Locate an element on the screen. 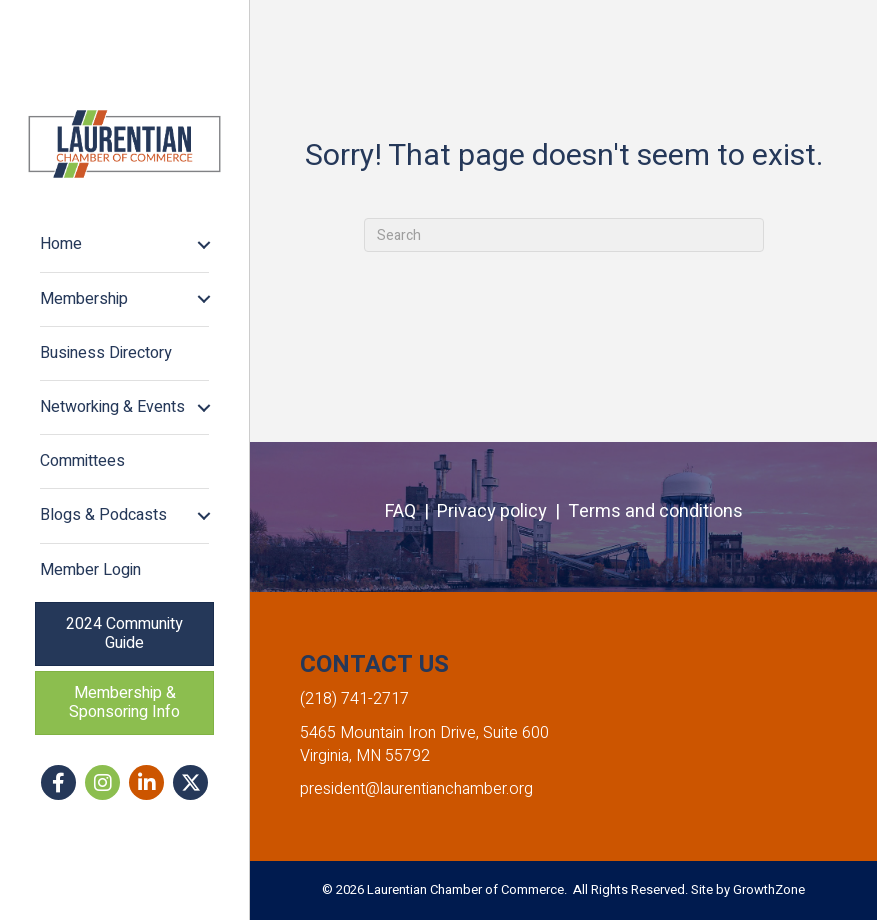 The height and width of the screenshot is (920, 877). FAQ | is located at coordinates (411, 511).